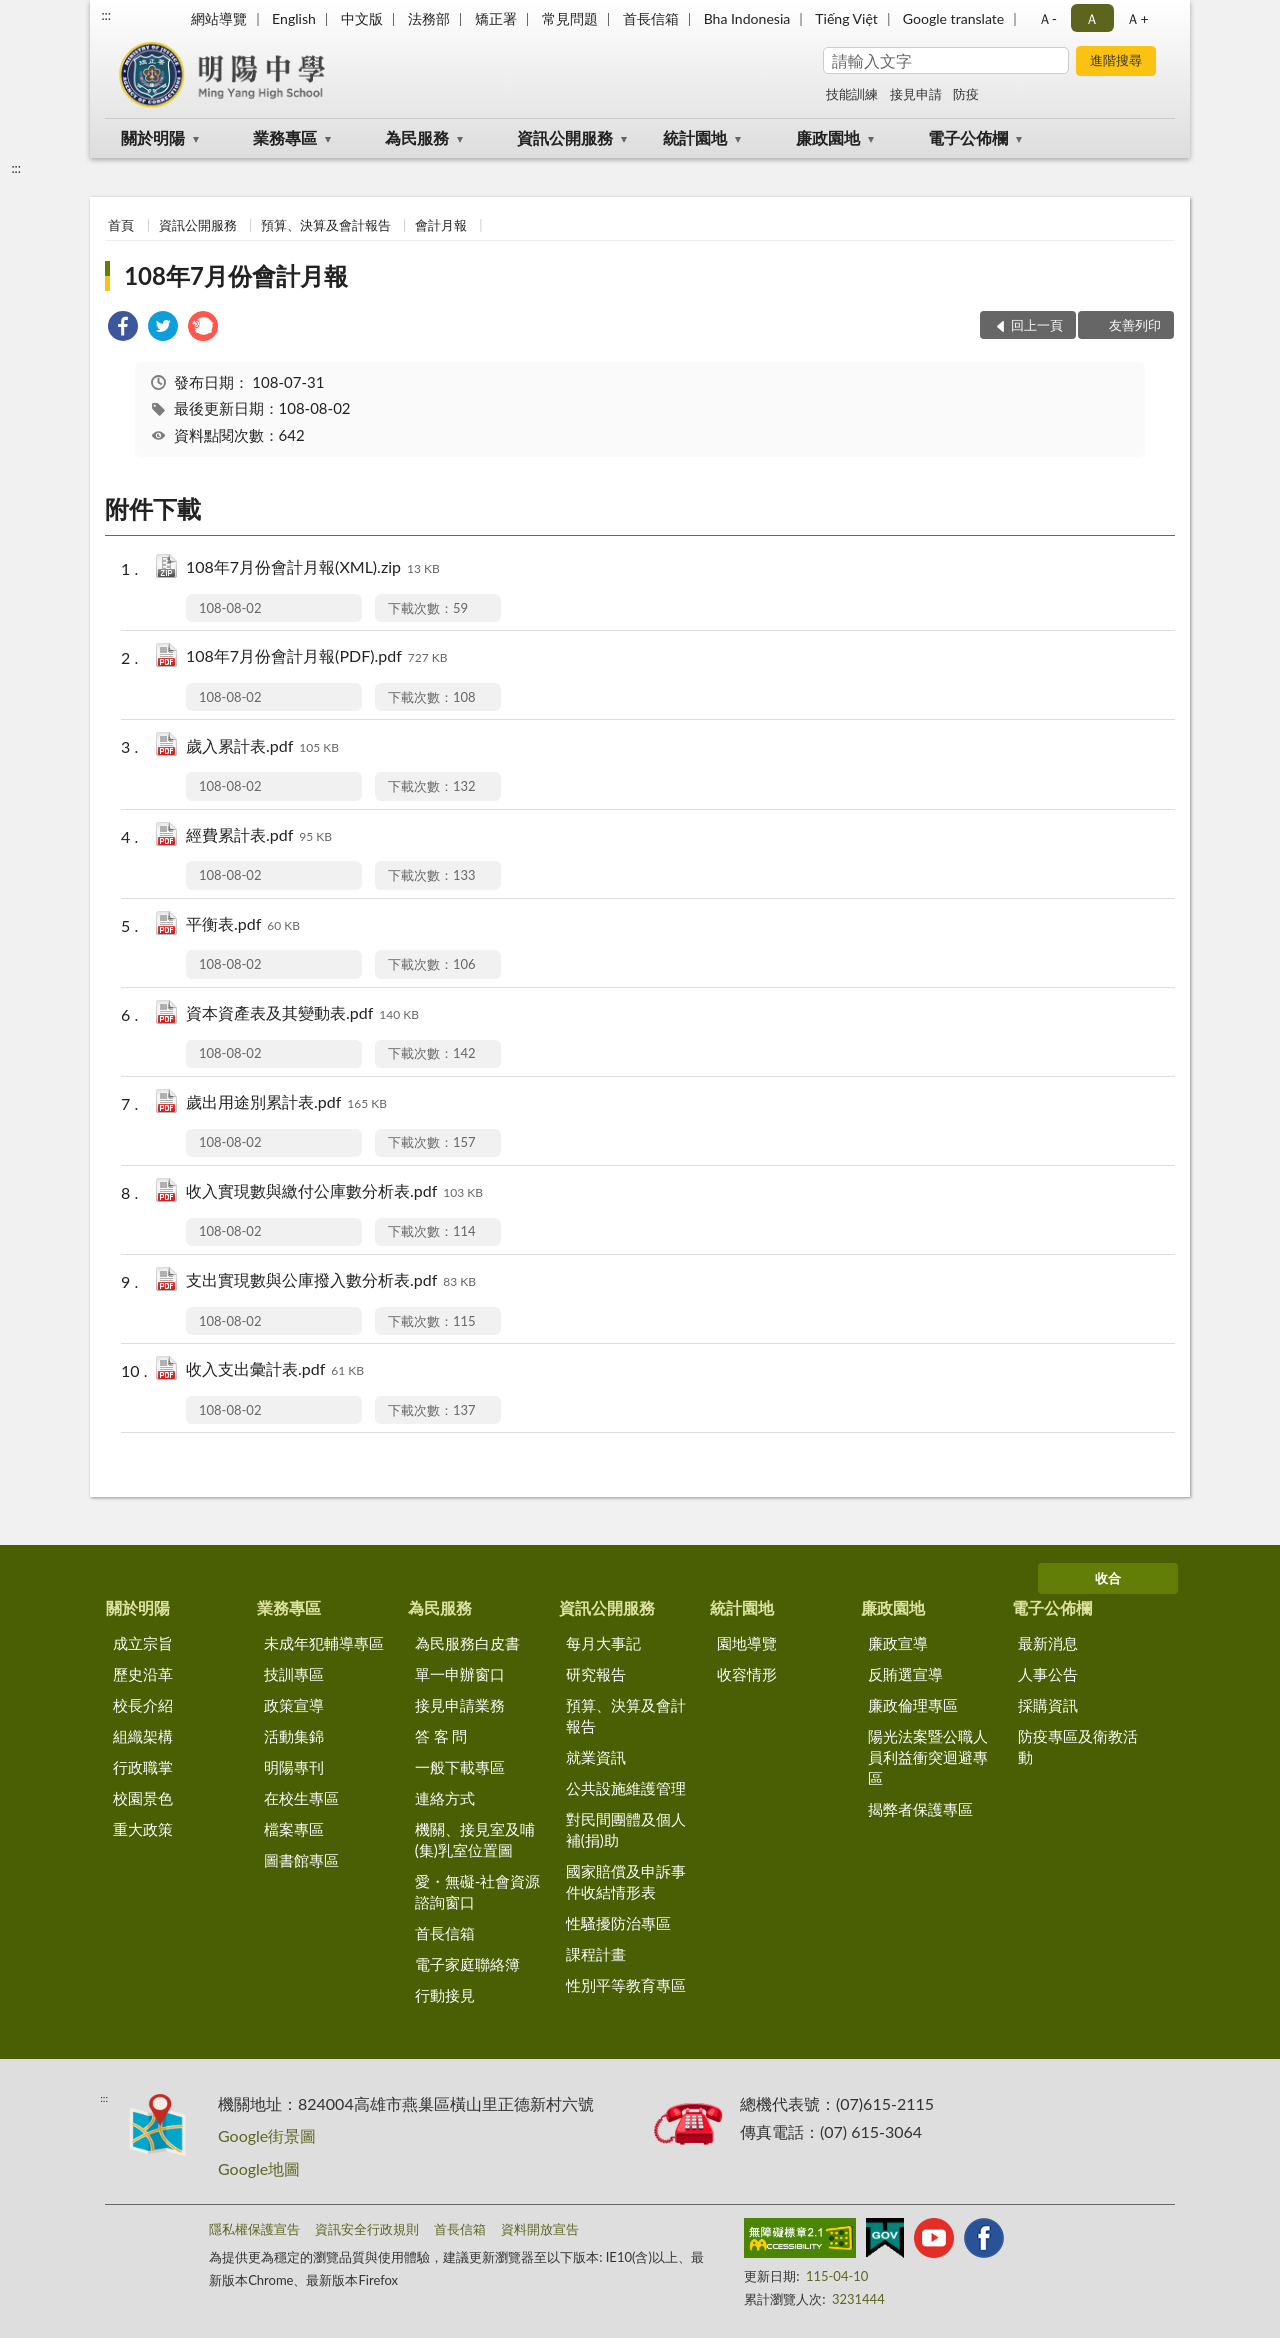  What do you see at coordinates (316, 657) in the screenshot?
I see `108年7月份會計月報(PDF).pdf` at bounding box center [316, 657].